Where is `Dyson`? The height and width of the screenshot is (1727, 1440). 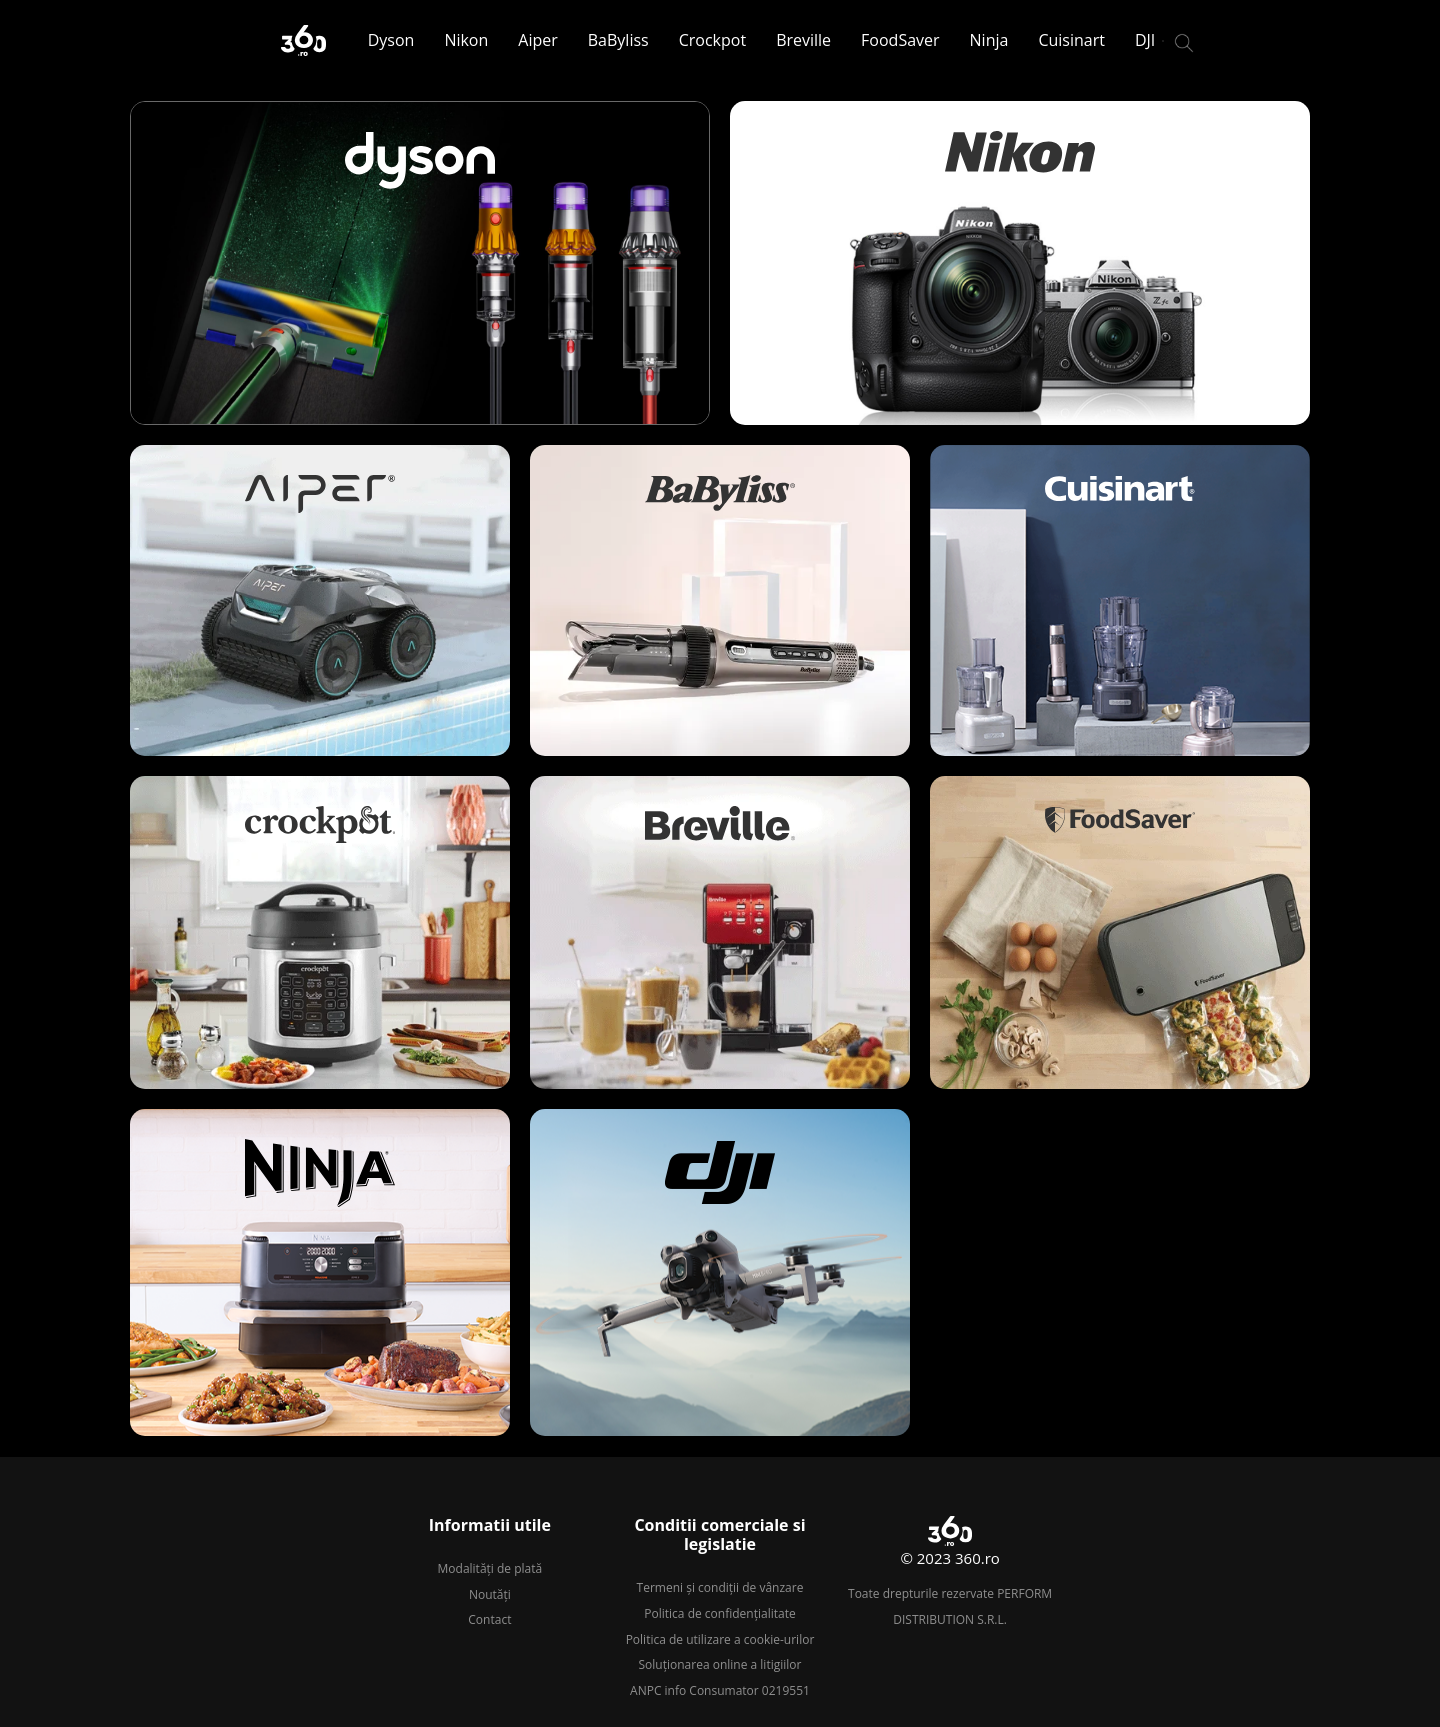 Dyson is located at coordinates (391, 40).